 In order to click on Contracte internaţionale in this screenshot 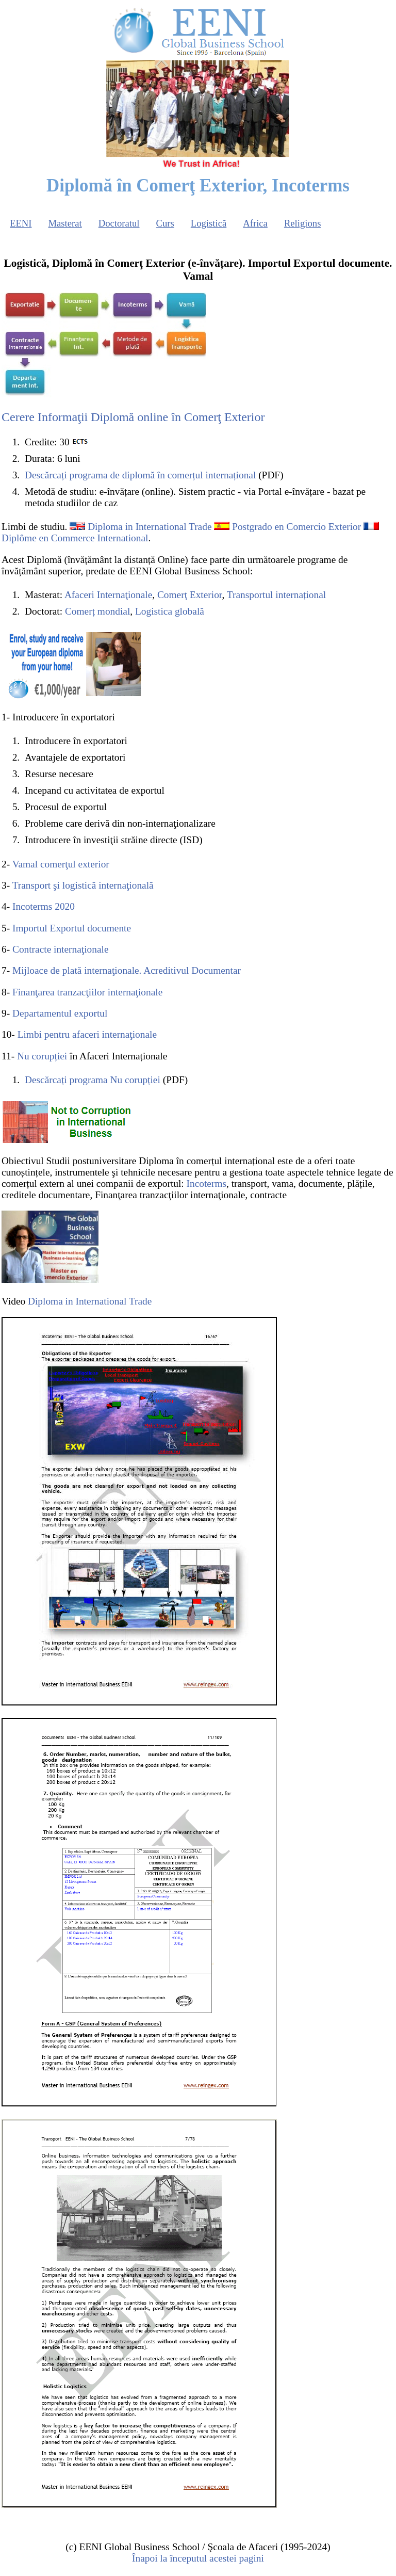, I will do `click(60, 949)`.